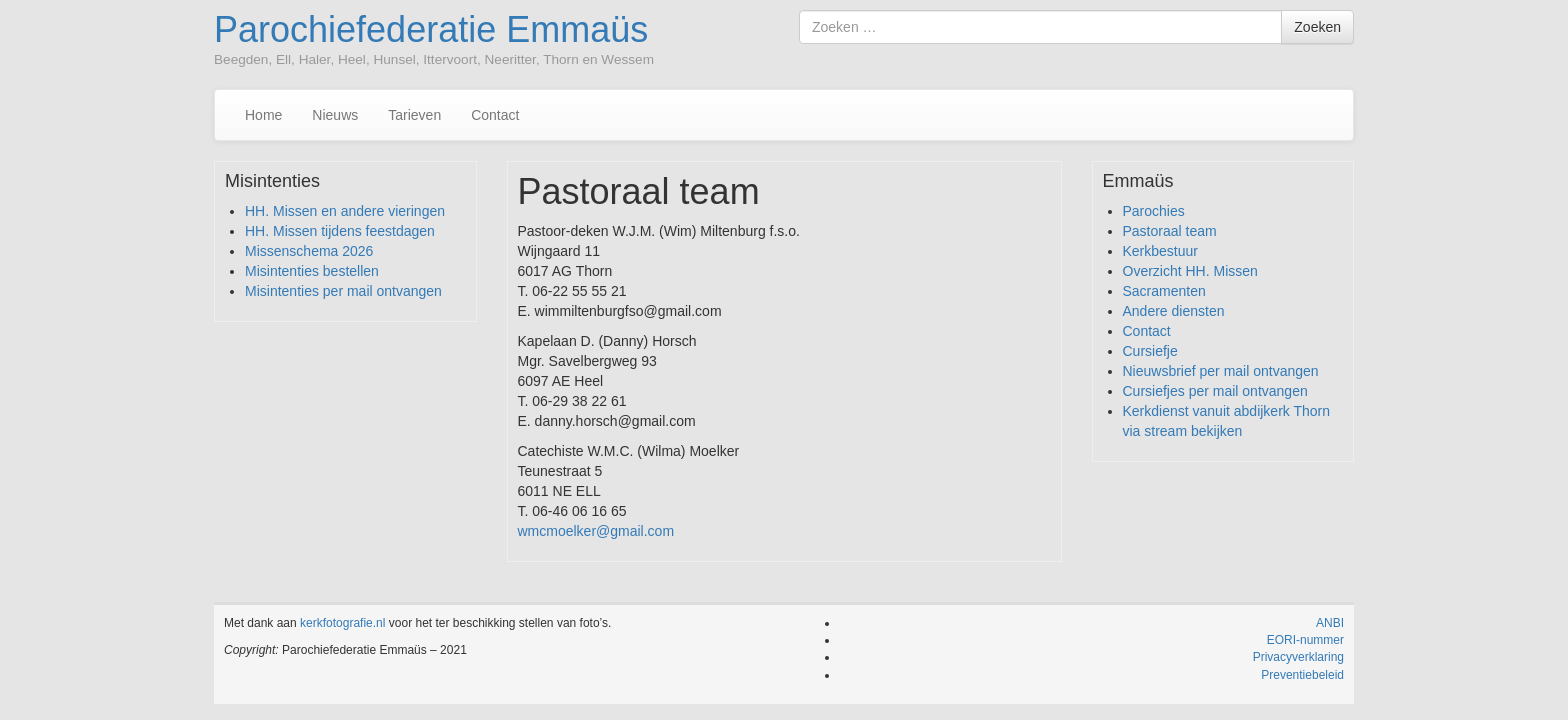 This screenshot has width=1568, height=720. Describe the element at coordinates (1174, 311) in the screenshot. I see `Andere diensten` at that location.